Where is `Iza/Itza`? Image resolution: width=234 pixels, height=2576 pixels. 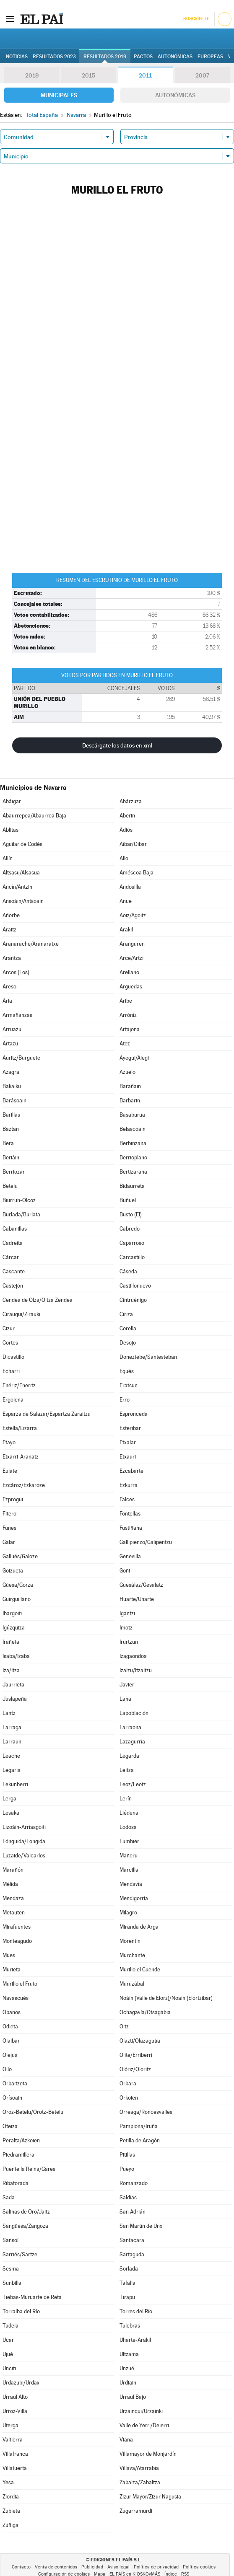 Iza/Itza is located at coordinates (11, 1670).